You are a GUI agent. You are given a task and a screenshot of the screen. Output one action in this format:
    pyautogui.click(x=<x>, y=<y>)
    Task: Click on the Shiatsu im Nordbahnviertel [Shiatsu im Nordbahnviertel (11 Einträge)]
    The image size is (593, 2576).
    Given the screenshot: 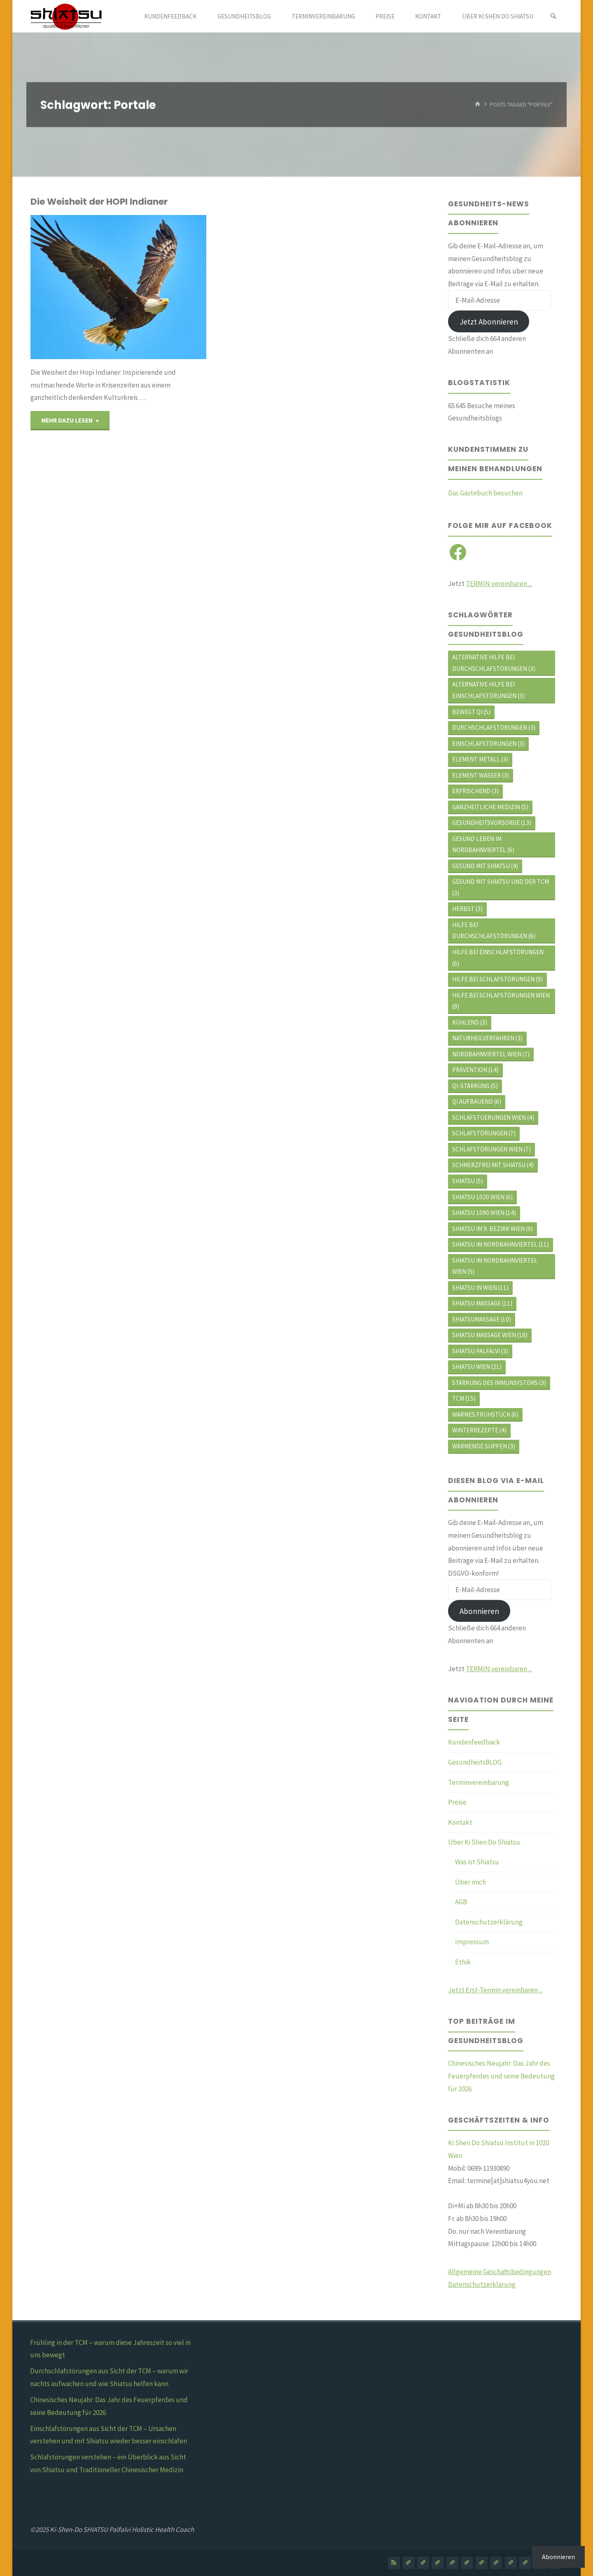 What is the action you would take?
    pyautogui.click(x=500, y=1244)
    